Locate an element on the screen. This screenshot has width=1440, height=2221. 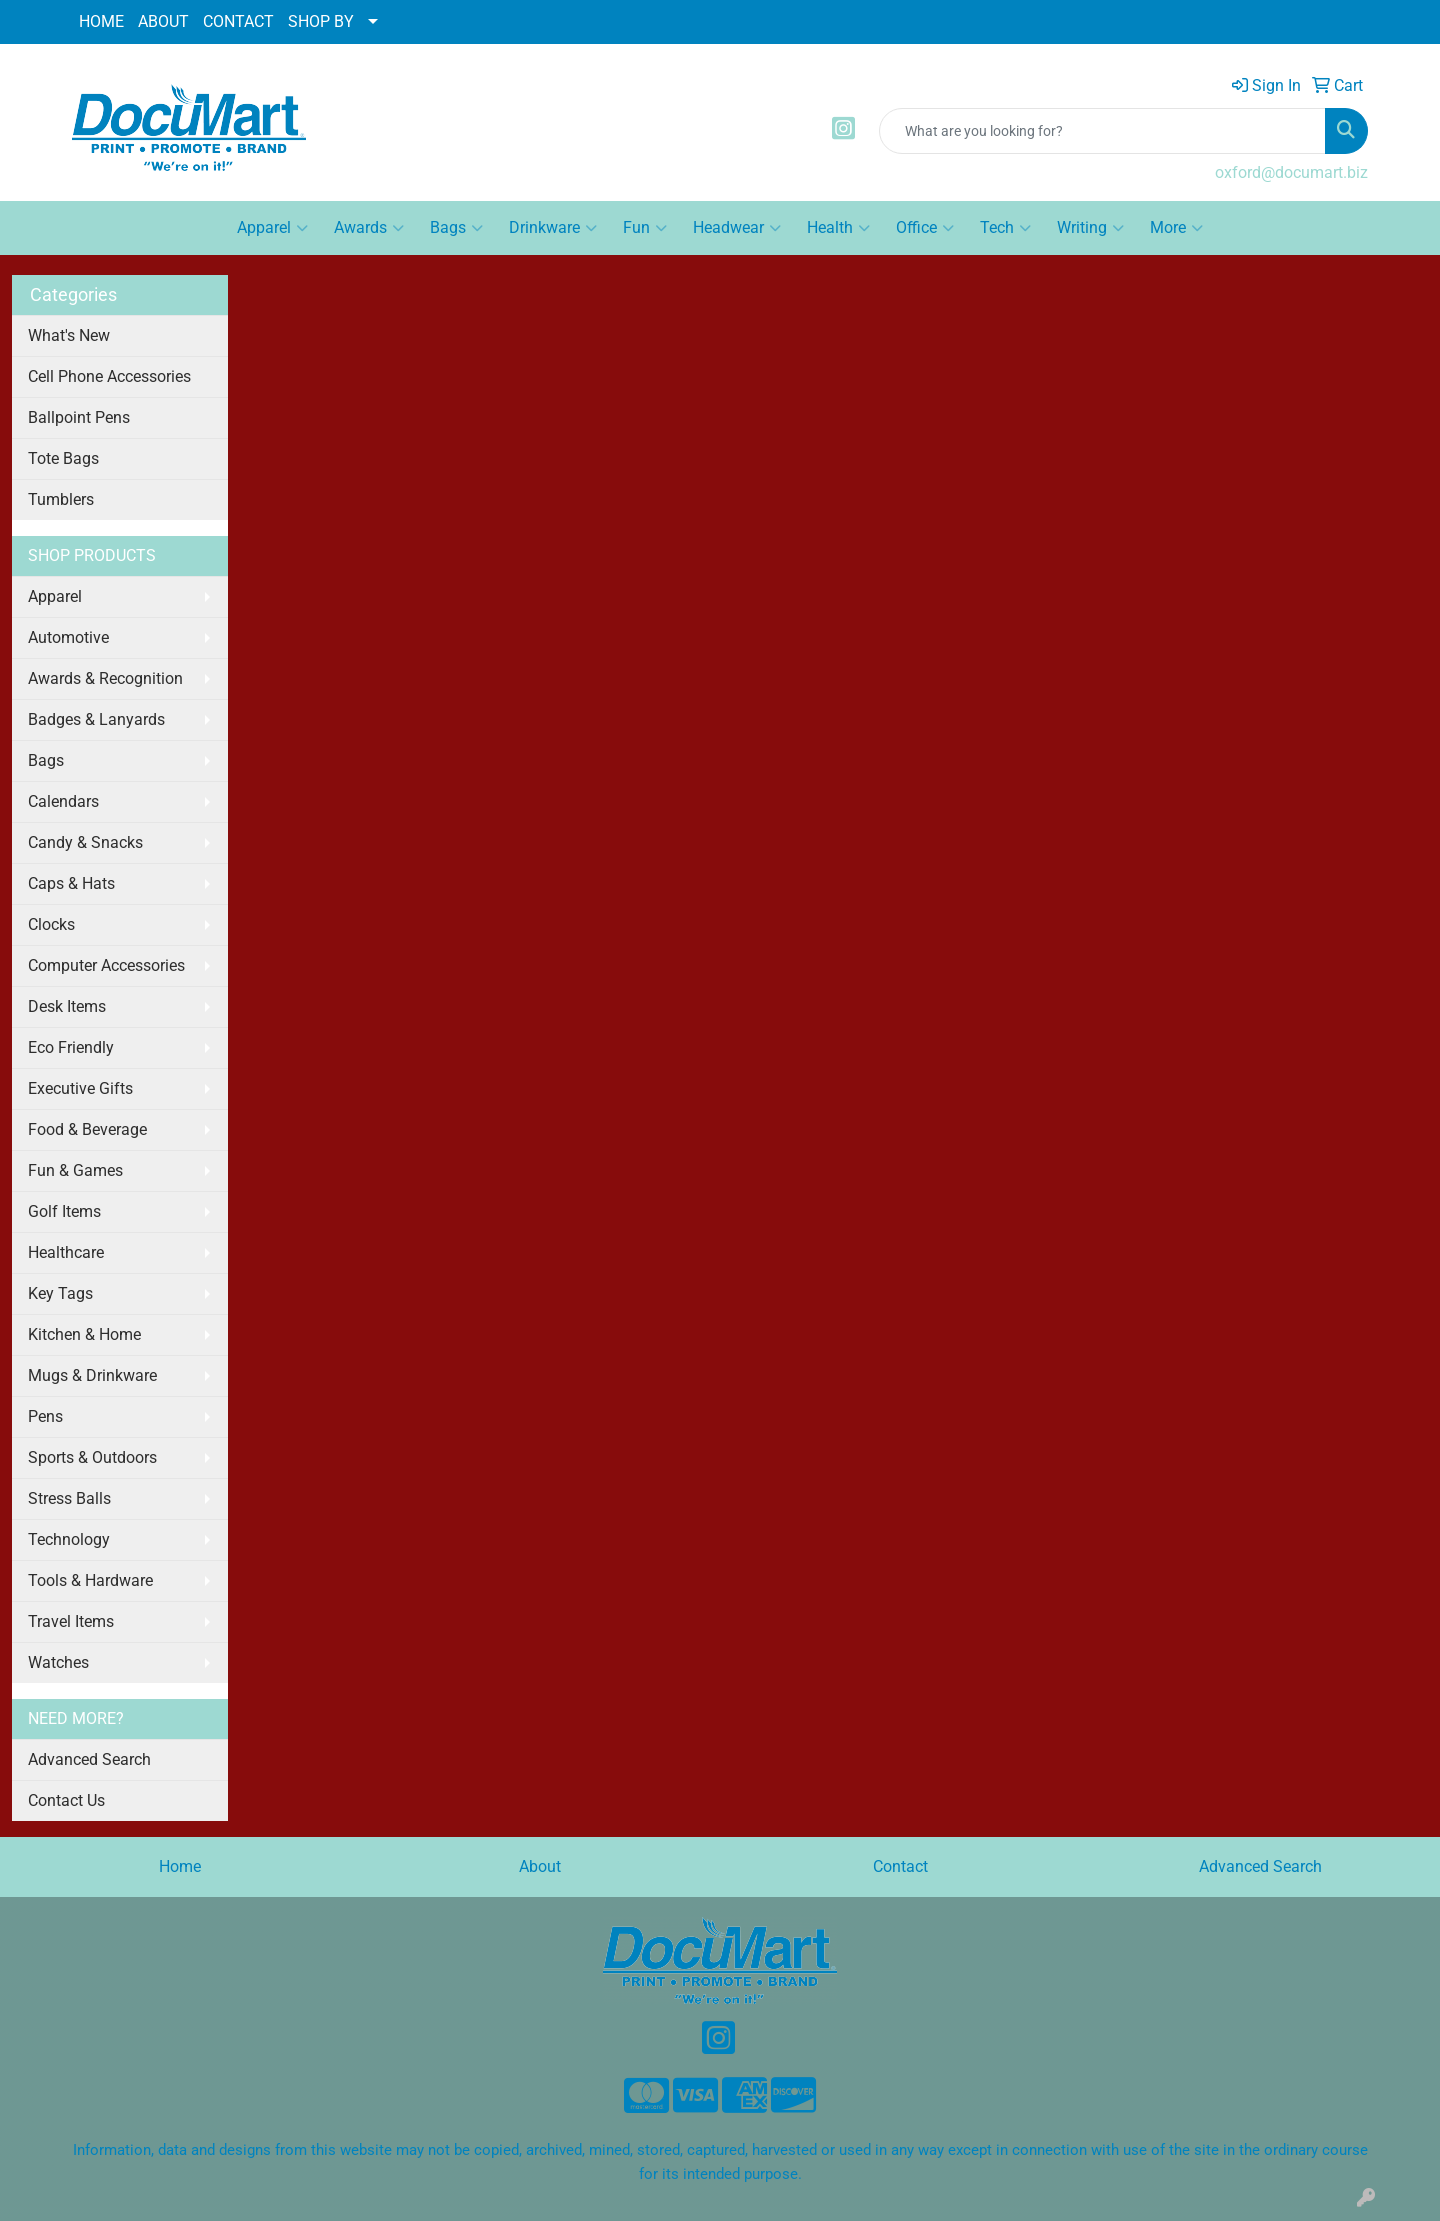
Mugs & Drinkware is located at coordinates (92, 1375).